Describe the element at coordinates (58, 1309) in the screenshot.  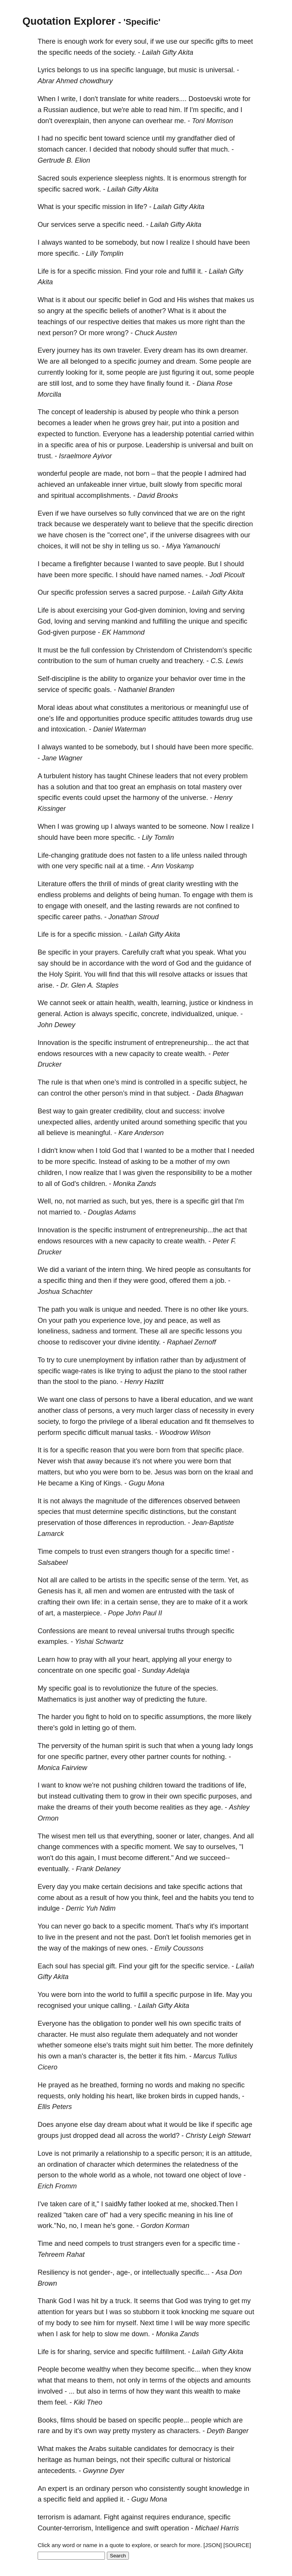
I see `path` at that location.